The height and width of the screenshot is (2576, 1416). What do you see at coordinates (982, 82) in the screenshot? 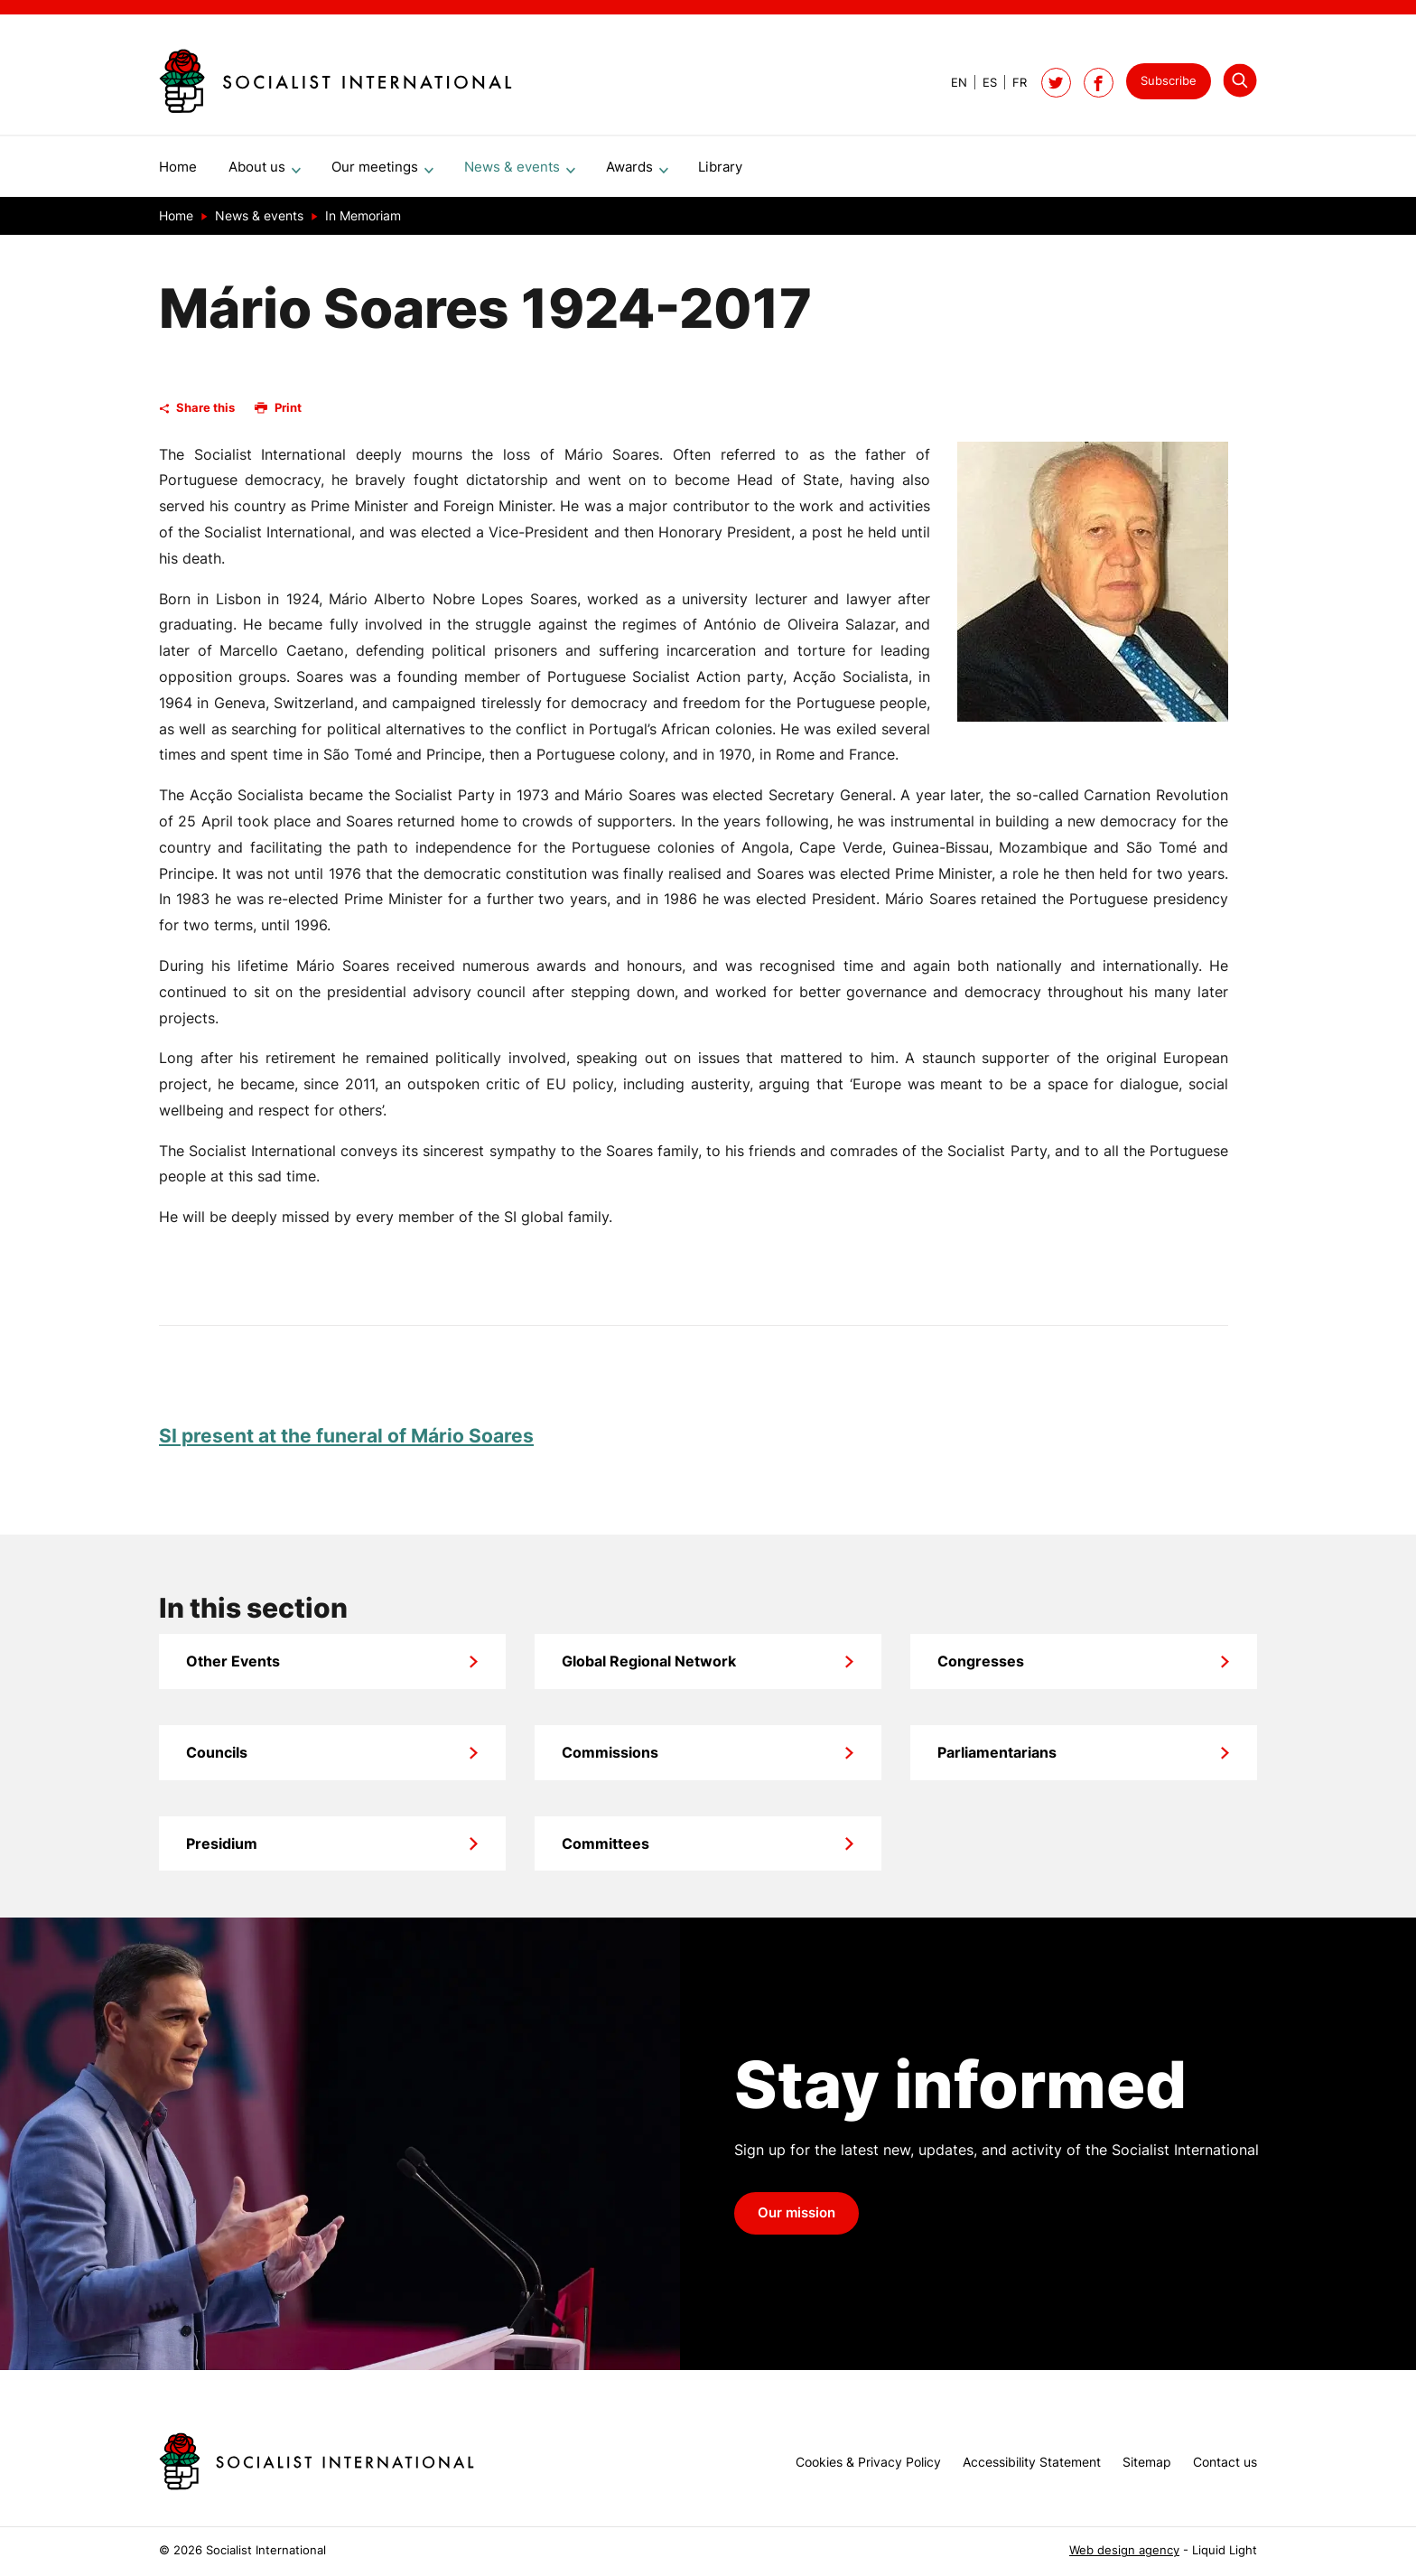
I see `[View page in Spanish]` at bounding box center [982, 82].